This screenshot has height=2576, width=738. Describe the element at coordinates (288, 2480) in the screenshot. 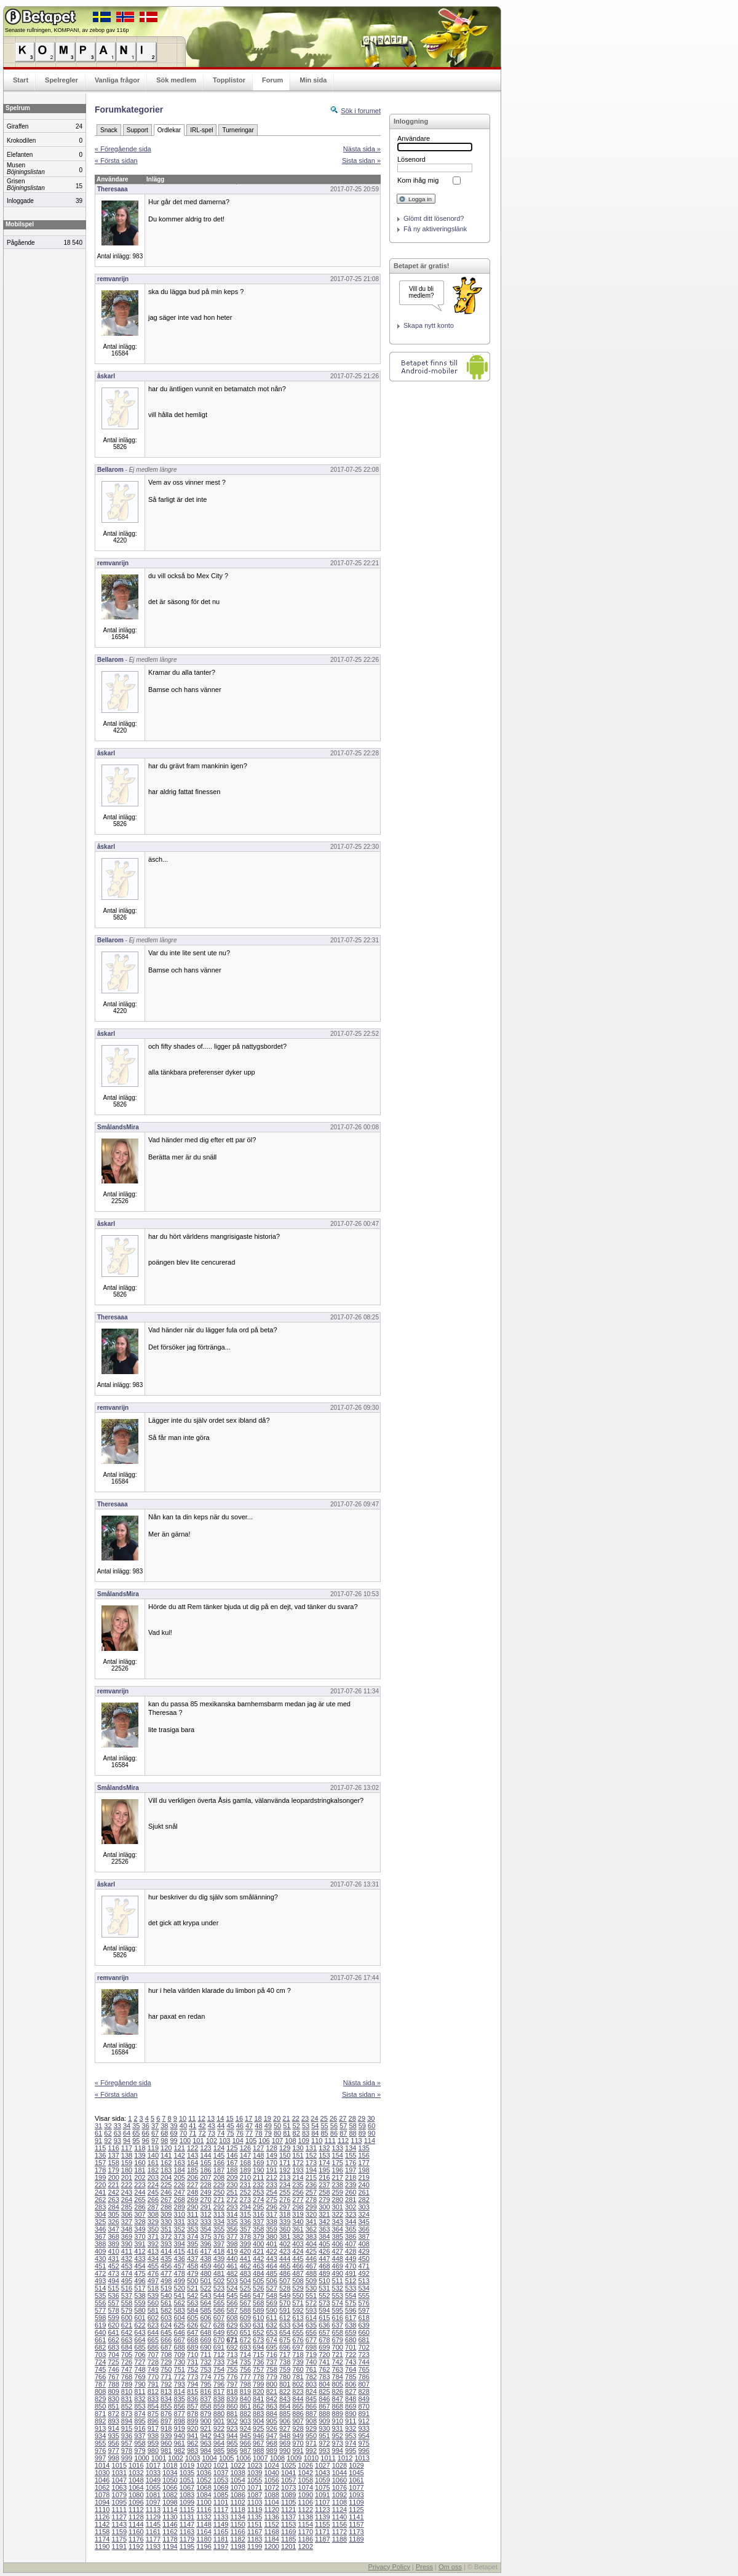

I see `1057` at that location.